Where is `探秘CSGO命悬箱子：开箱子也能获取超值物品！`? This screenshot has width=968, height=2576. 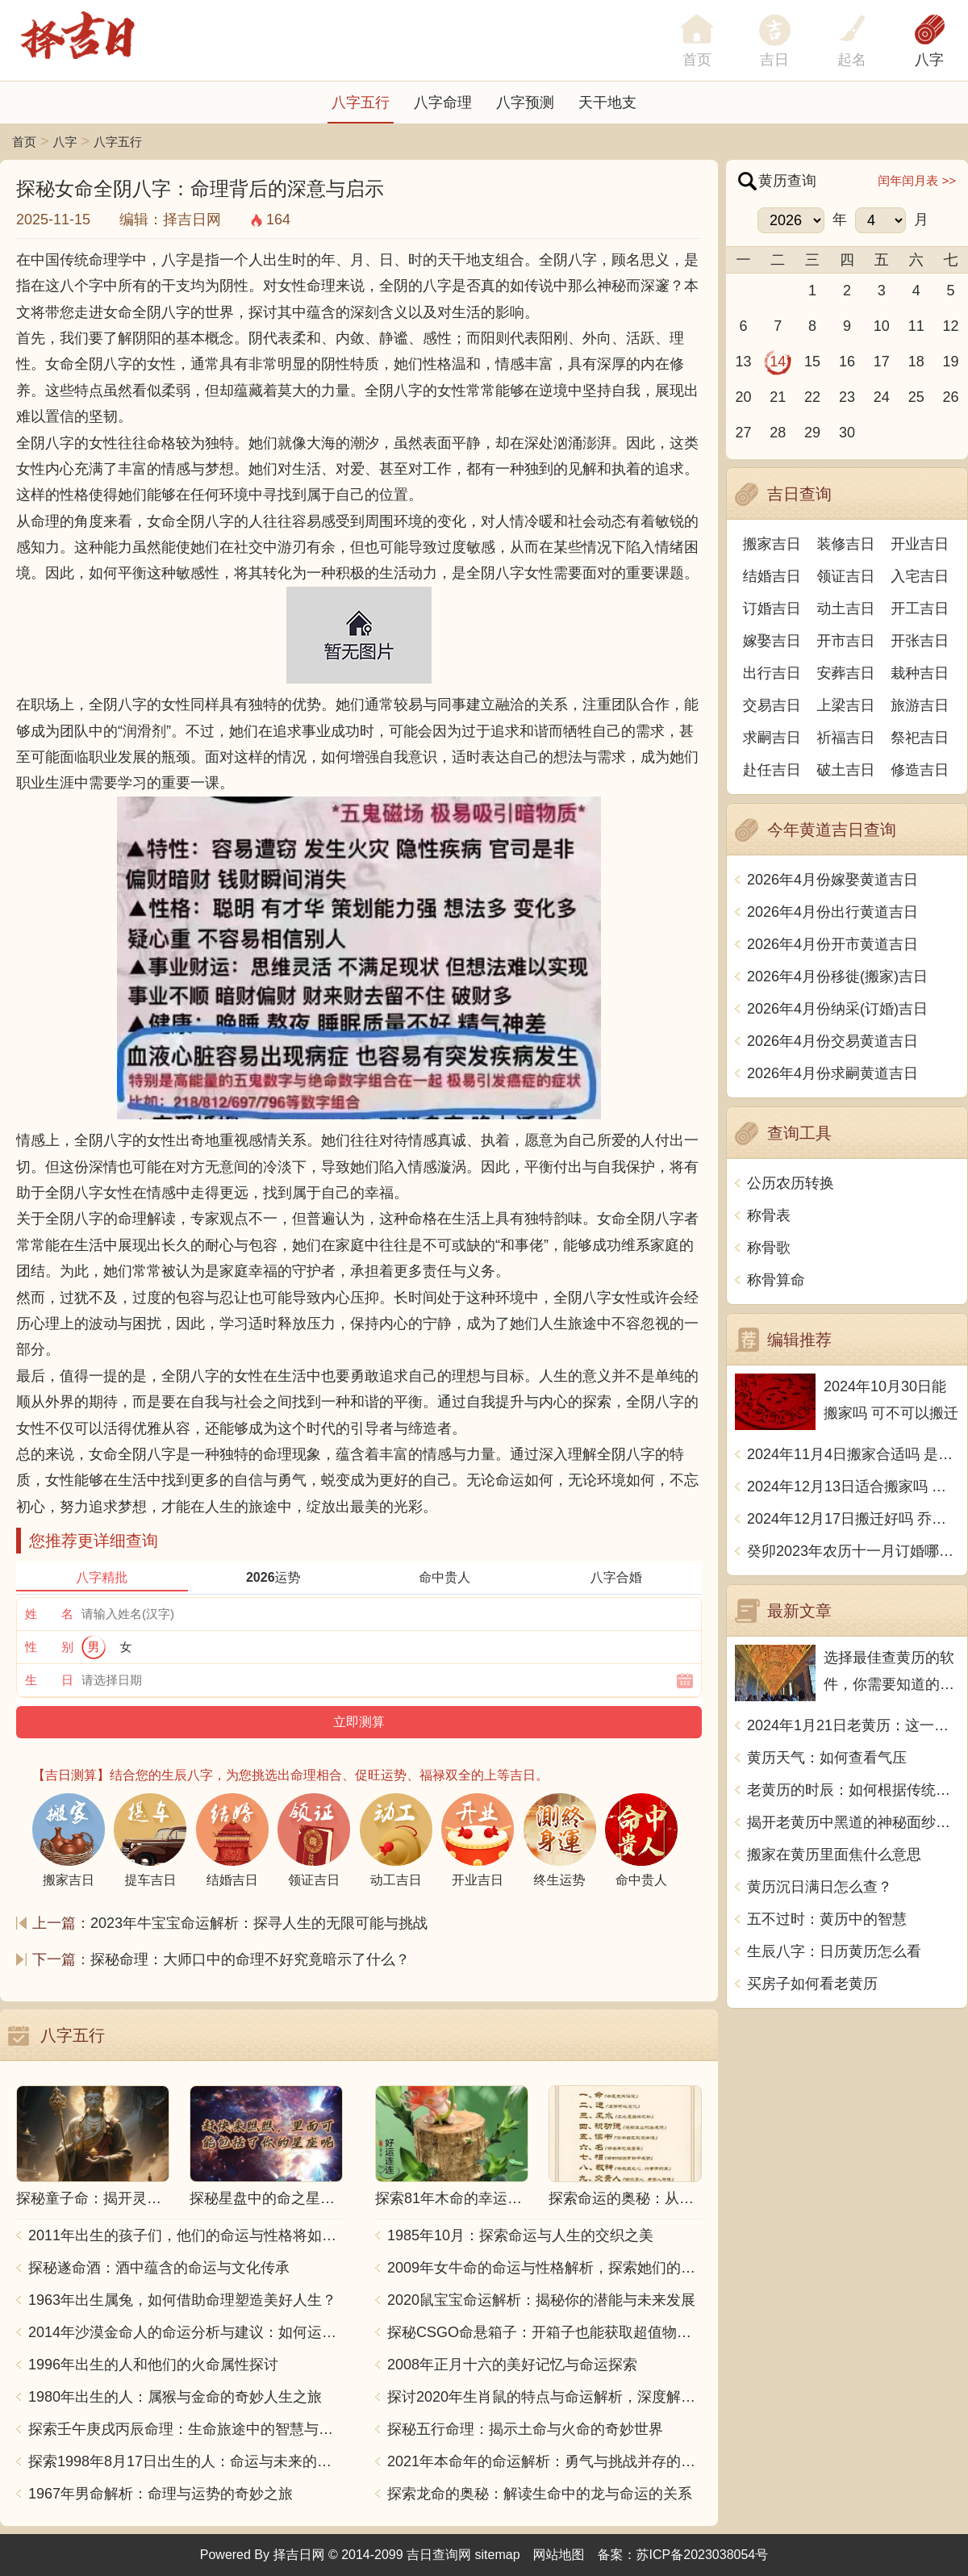 探秘CSGO命悬箱子：开箱子也能获取超值物品！ is located at coordinates (544, 2332).